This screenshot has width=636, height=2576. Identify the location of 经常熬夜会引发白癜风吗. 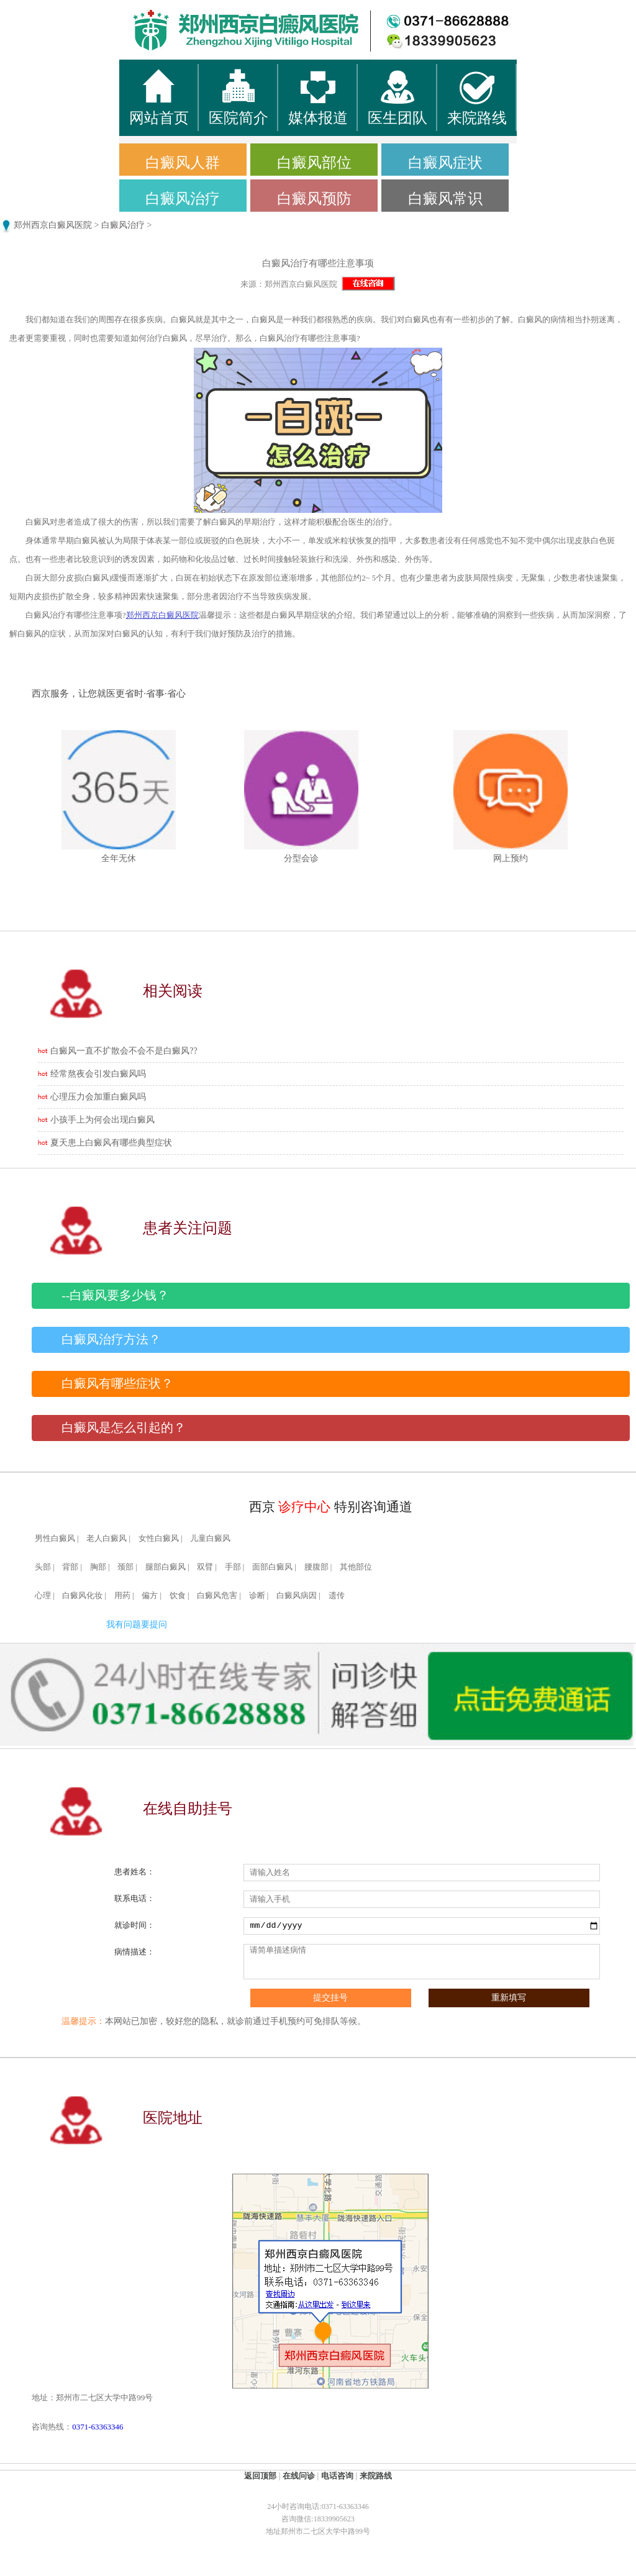
(98, 1073).